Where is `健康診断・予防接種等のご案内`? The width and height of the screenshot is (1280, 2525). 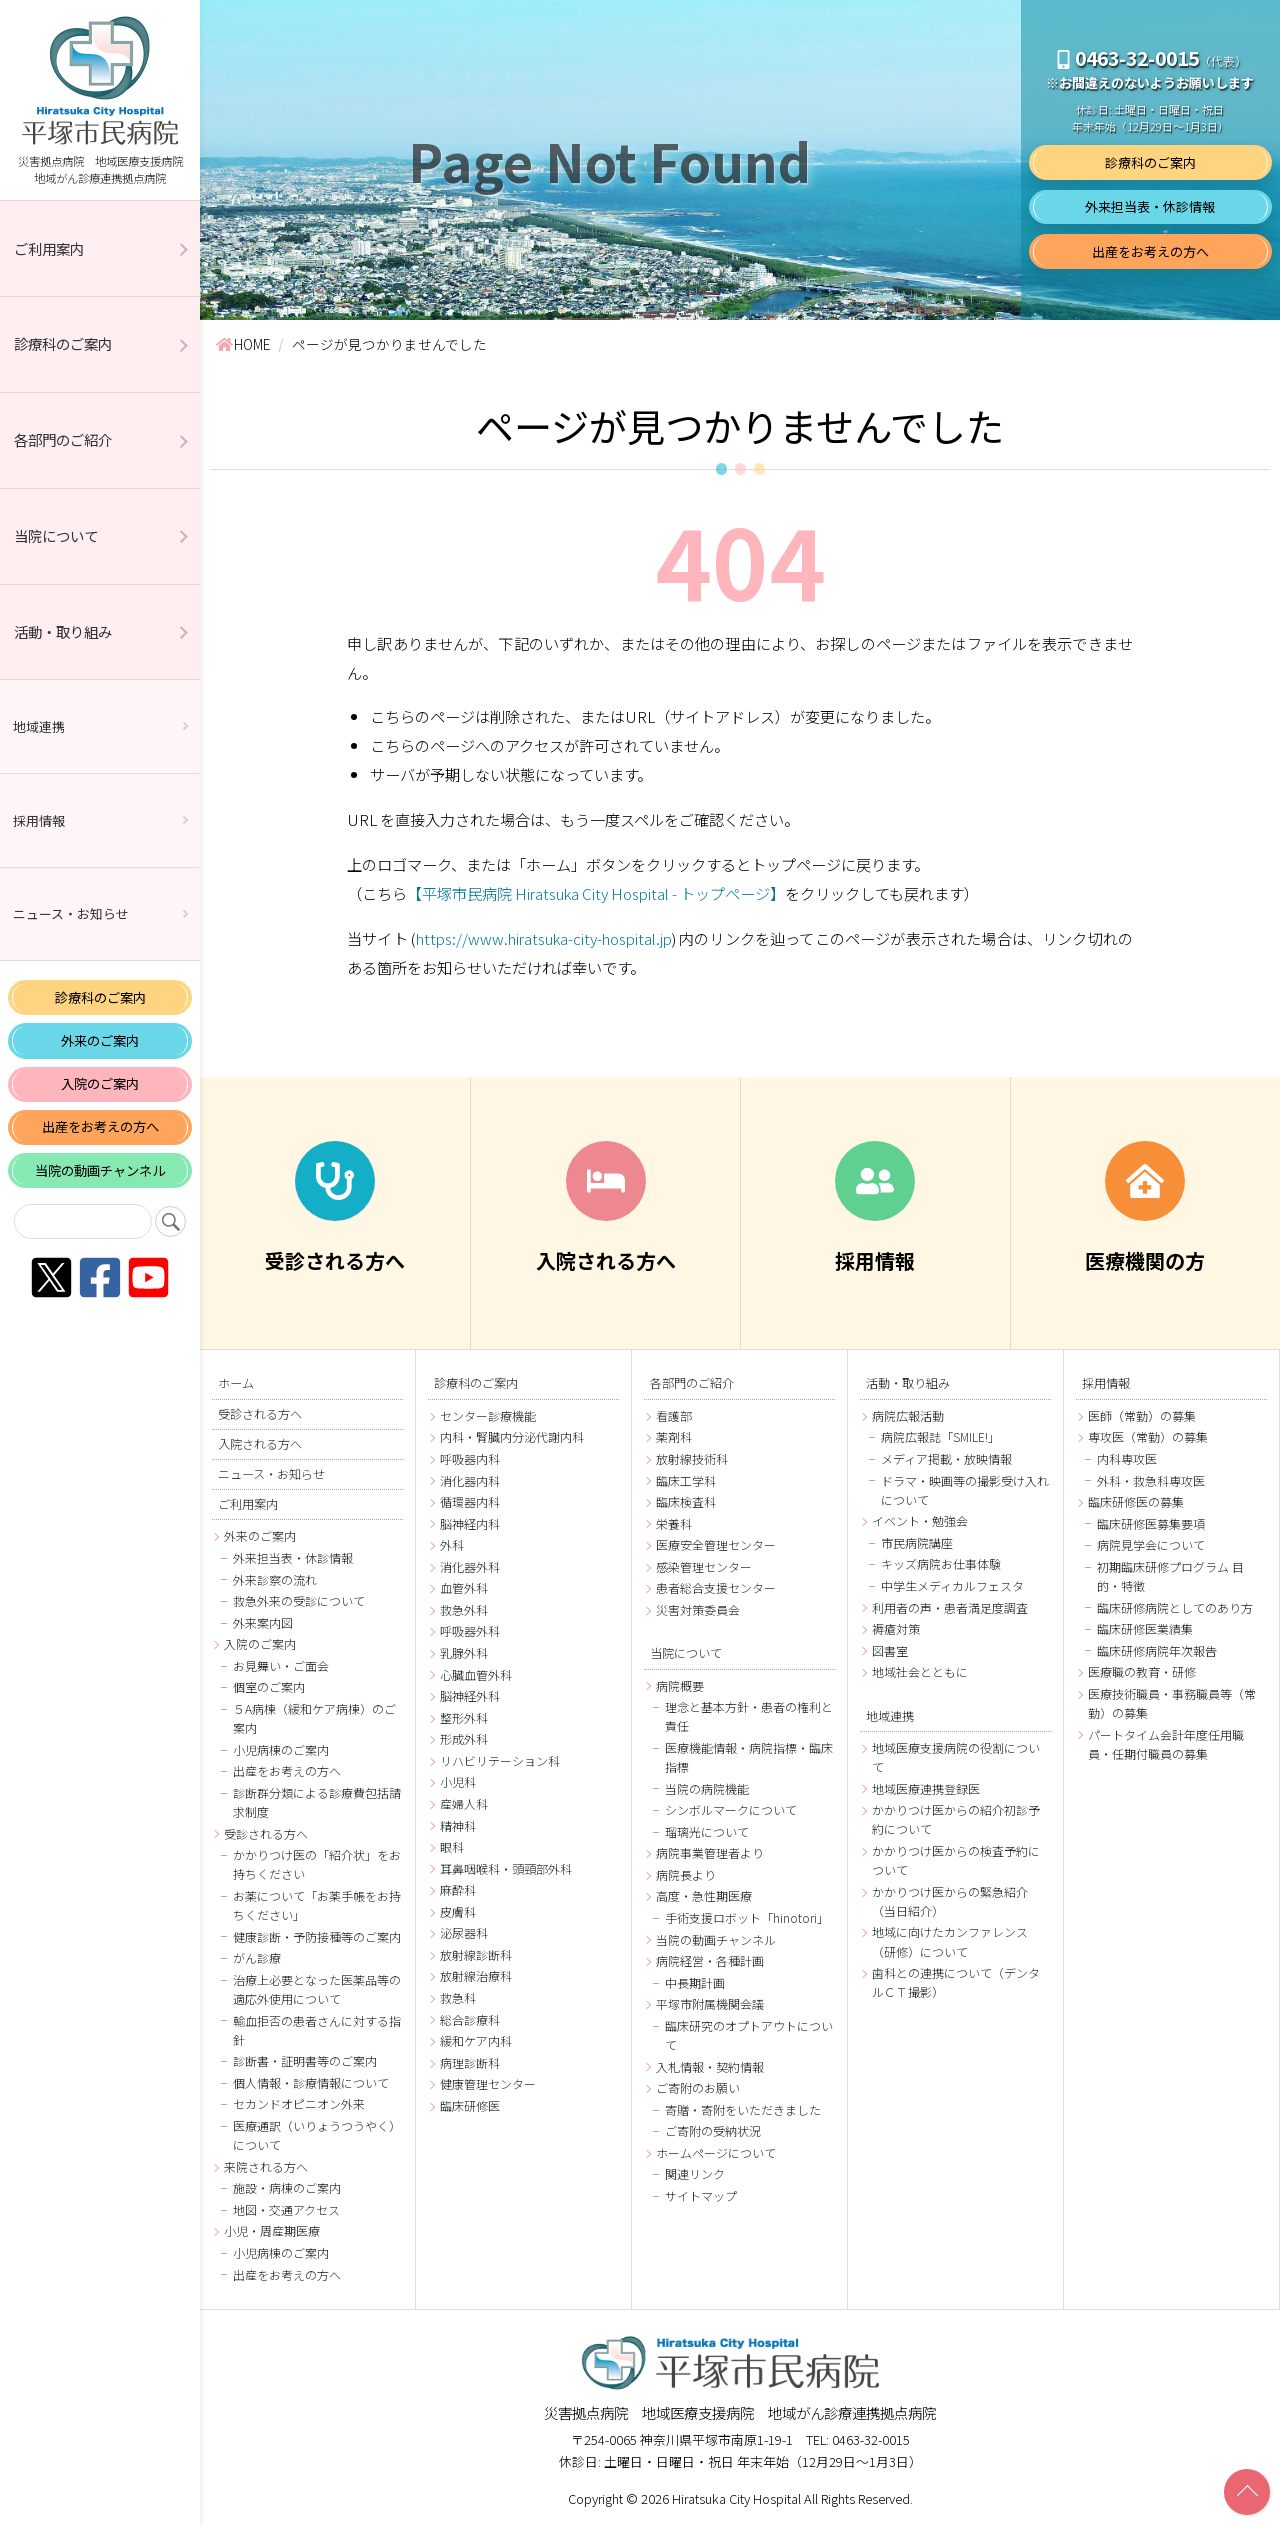 健康診断・予防接種等のご案内 is located at coordinates (317, 1936).